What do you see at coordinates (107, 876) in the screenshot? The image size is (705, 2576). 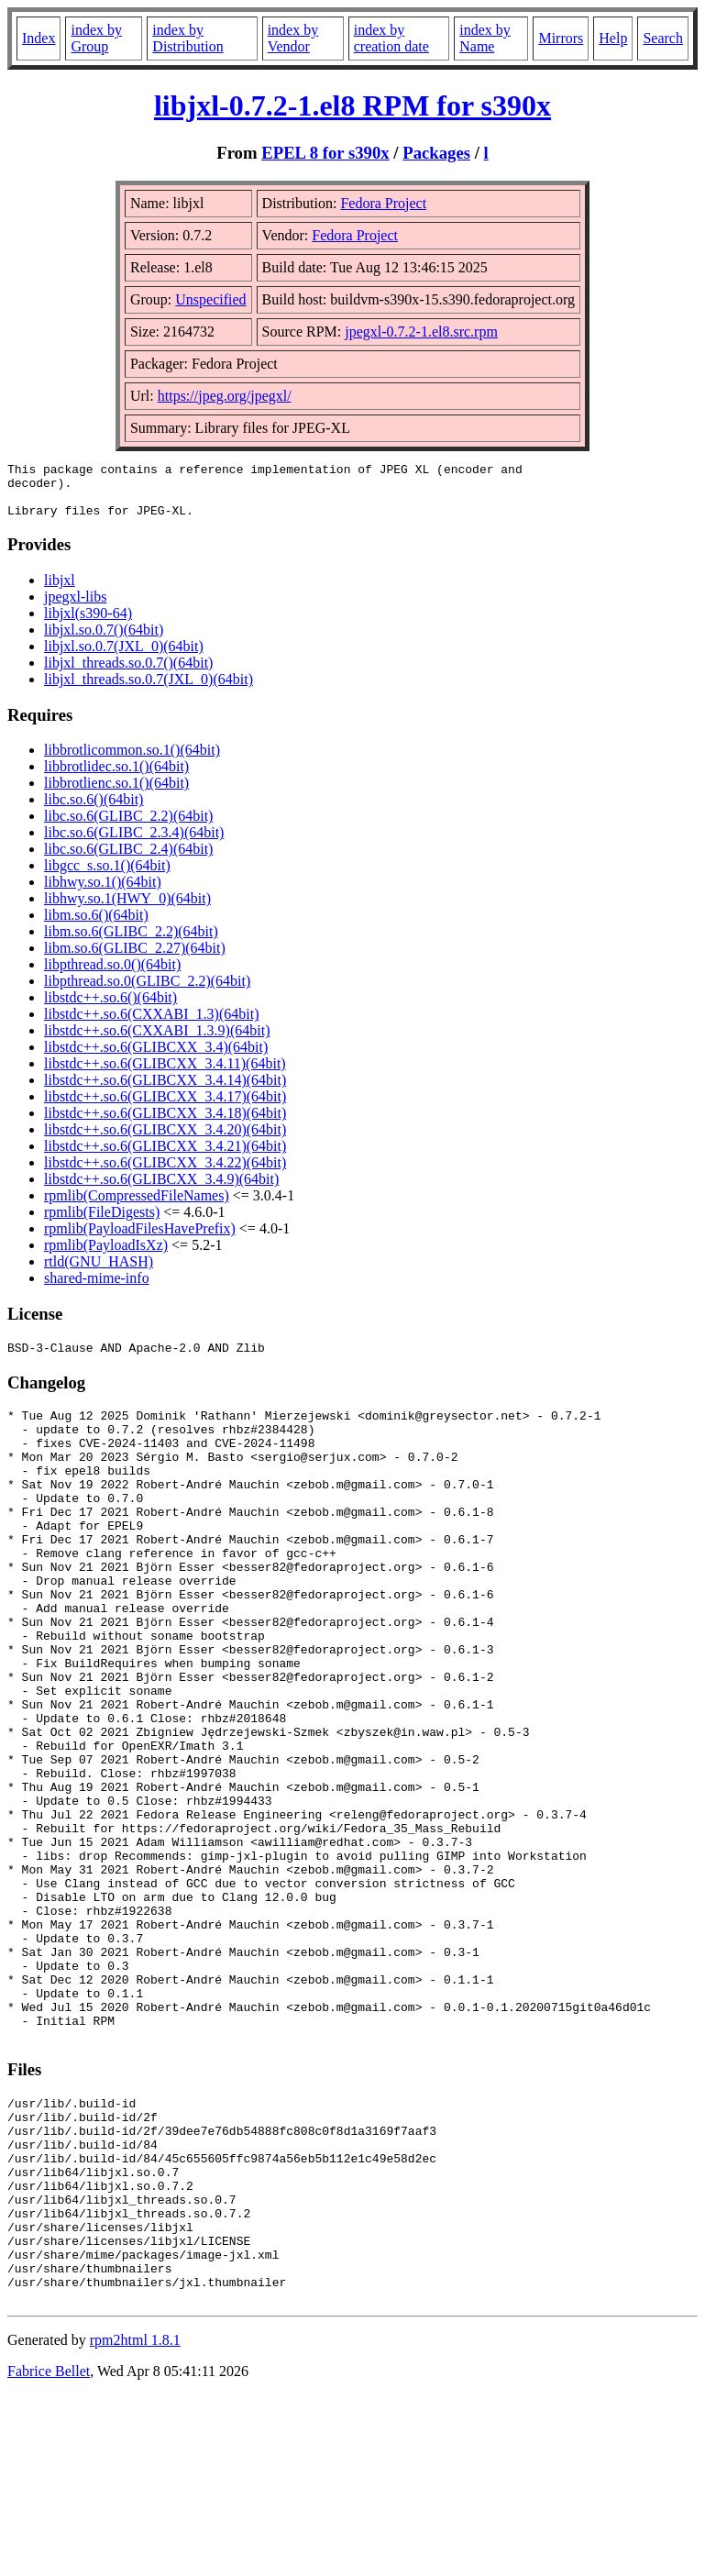 I see `libgcc_s.so.1()(64bit)` at bounding box center [107, 876].